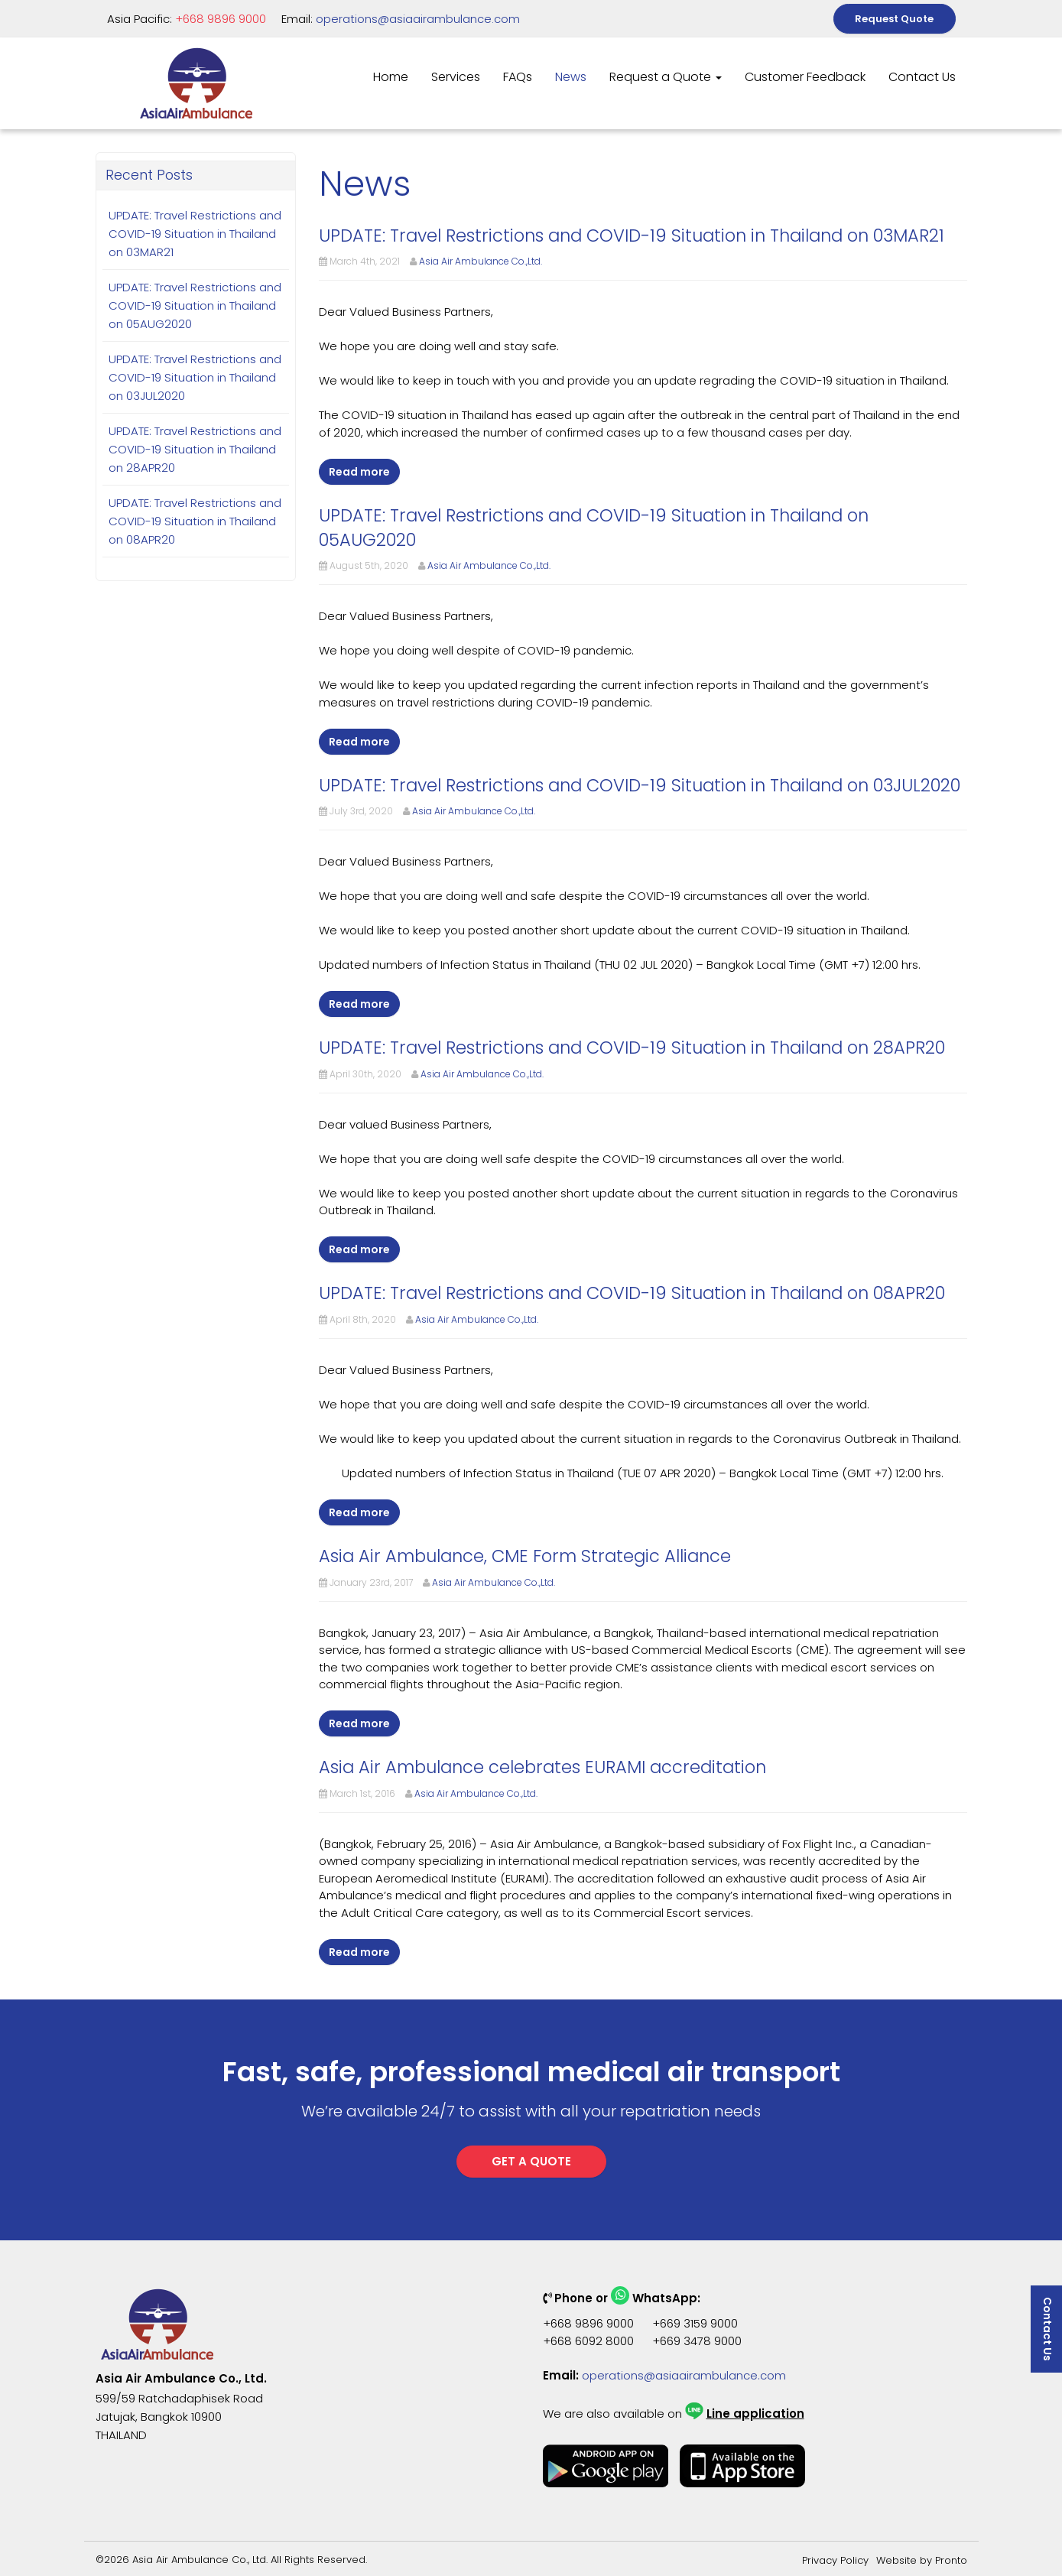  I want to click on Request Quote, so click(894, 18).